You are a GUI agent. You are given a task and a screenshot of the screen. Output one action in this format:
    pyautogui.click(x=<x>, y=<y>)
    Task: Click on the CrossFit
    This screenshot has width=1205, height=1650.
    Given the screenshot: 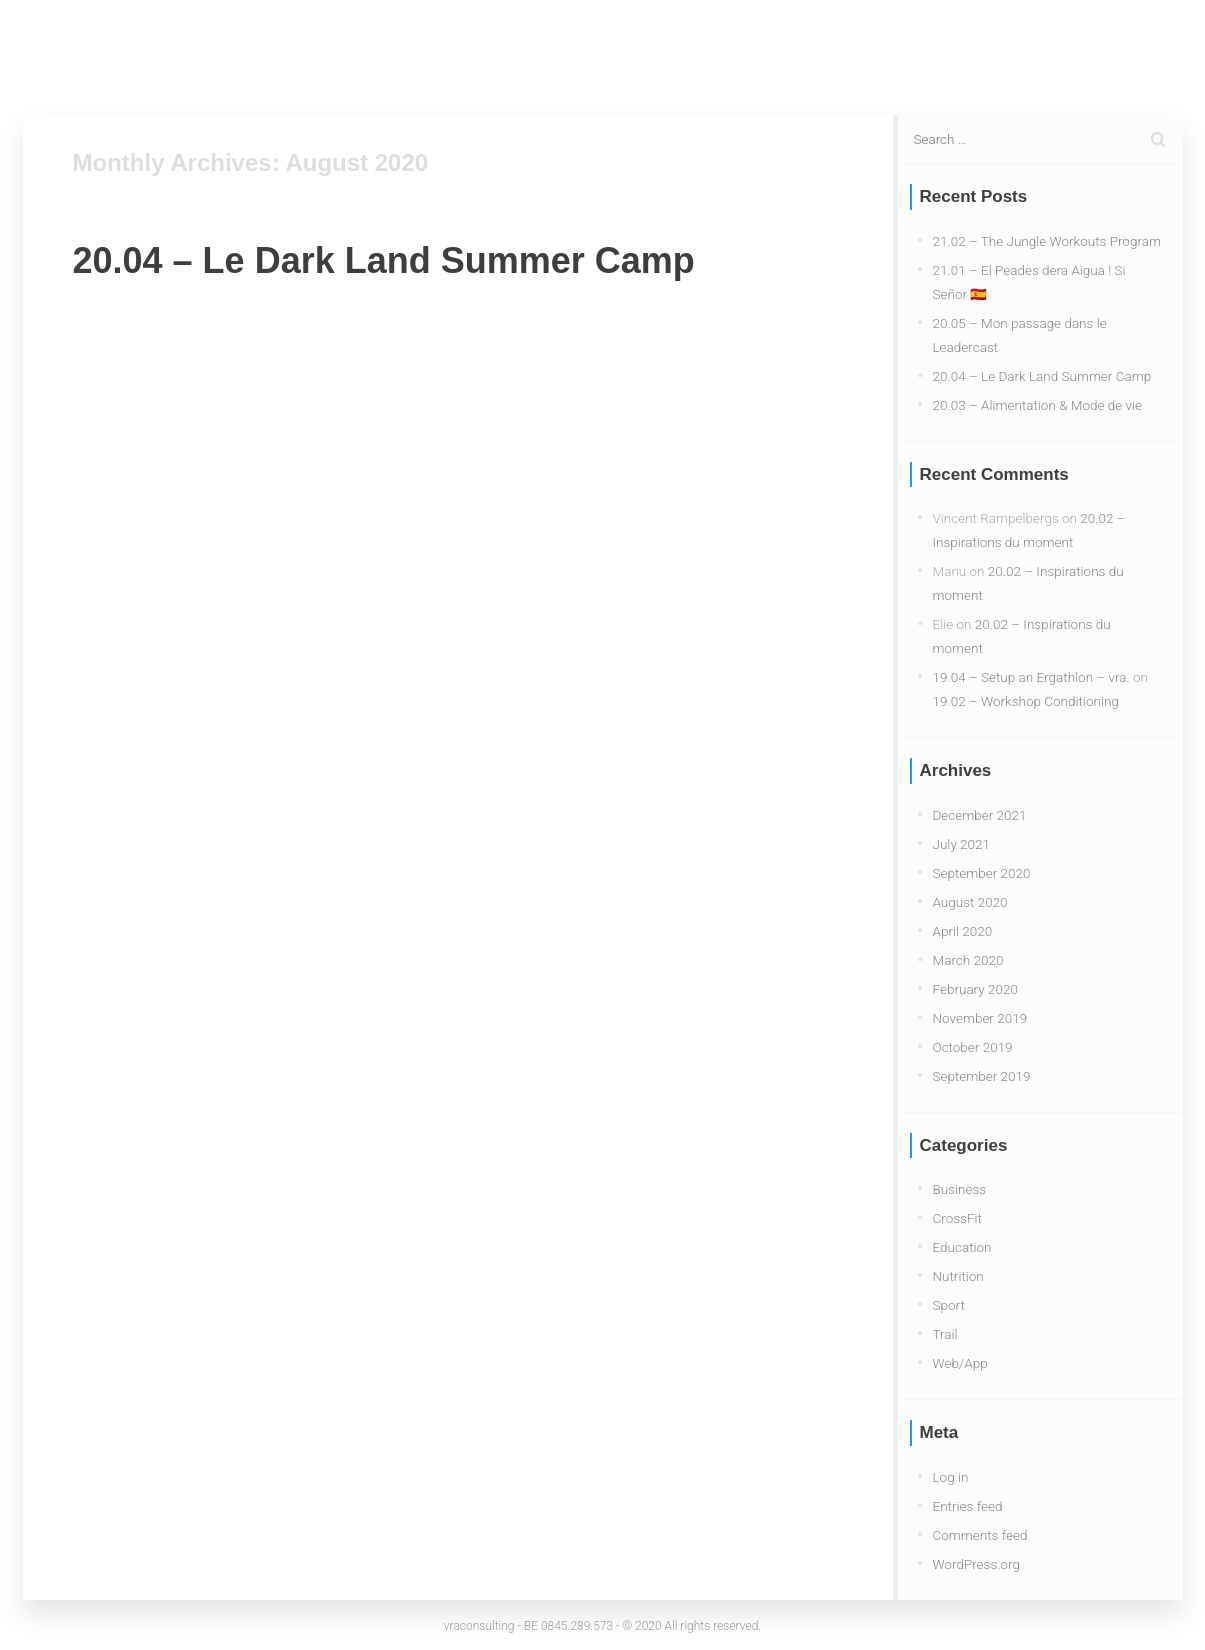 What is the action you would take?
    pyautogui.click(x=957, y=1218)
    